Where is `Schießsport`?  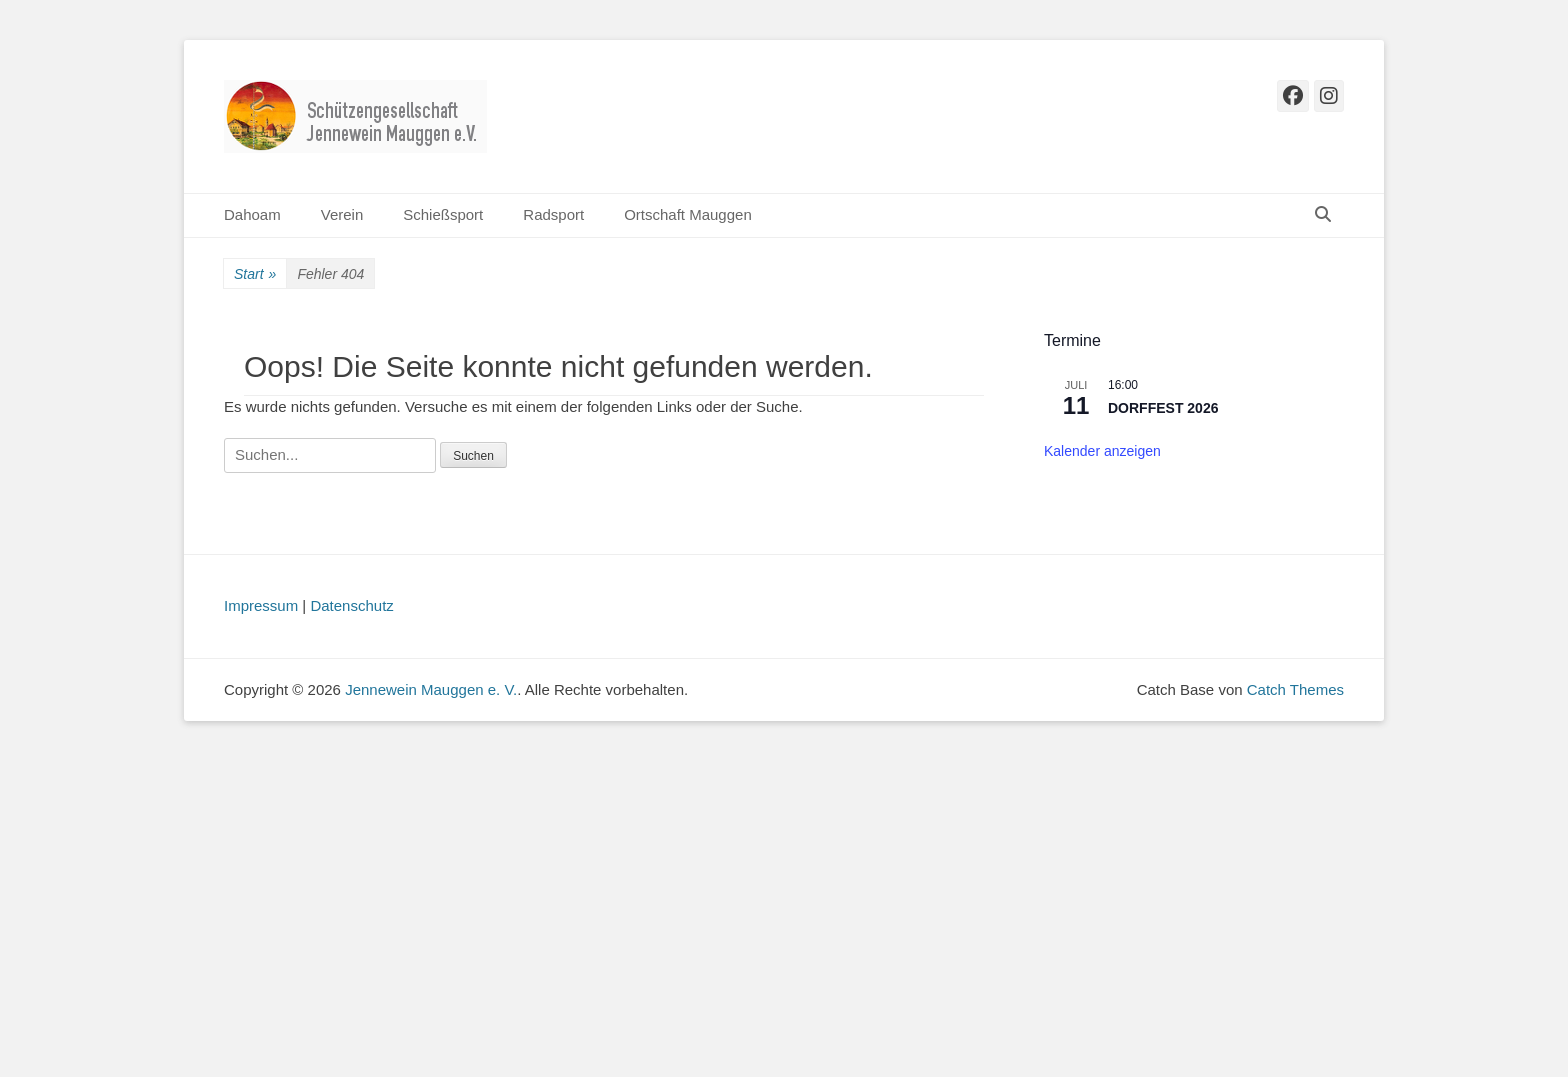
Schießsport is located at coordinates (443, 214).